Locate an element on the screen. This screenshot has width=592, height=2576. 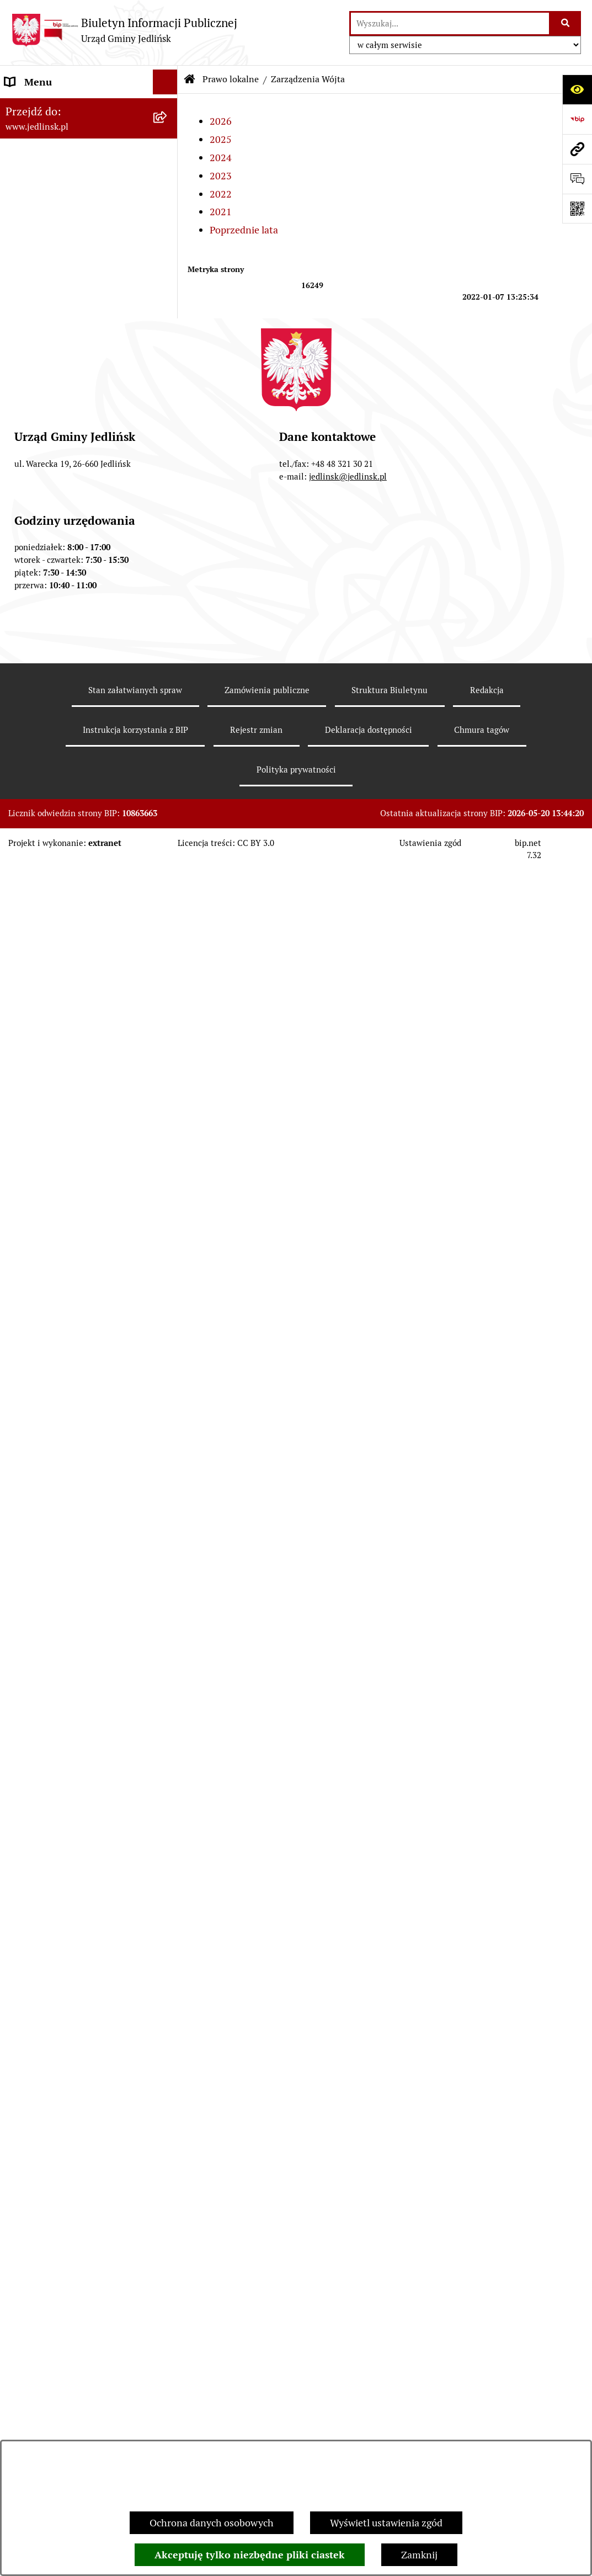
Ogłoszenia [menuitem] is located at coordinates (29, 1925).